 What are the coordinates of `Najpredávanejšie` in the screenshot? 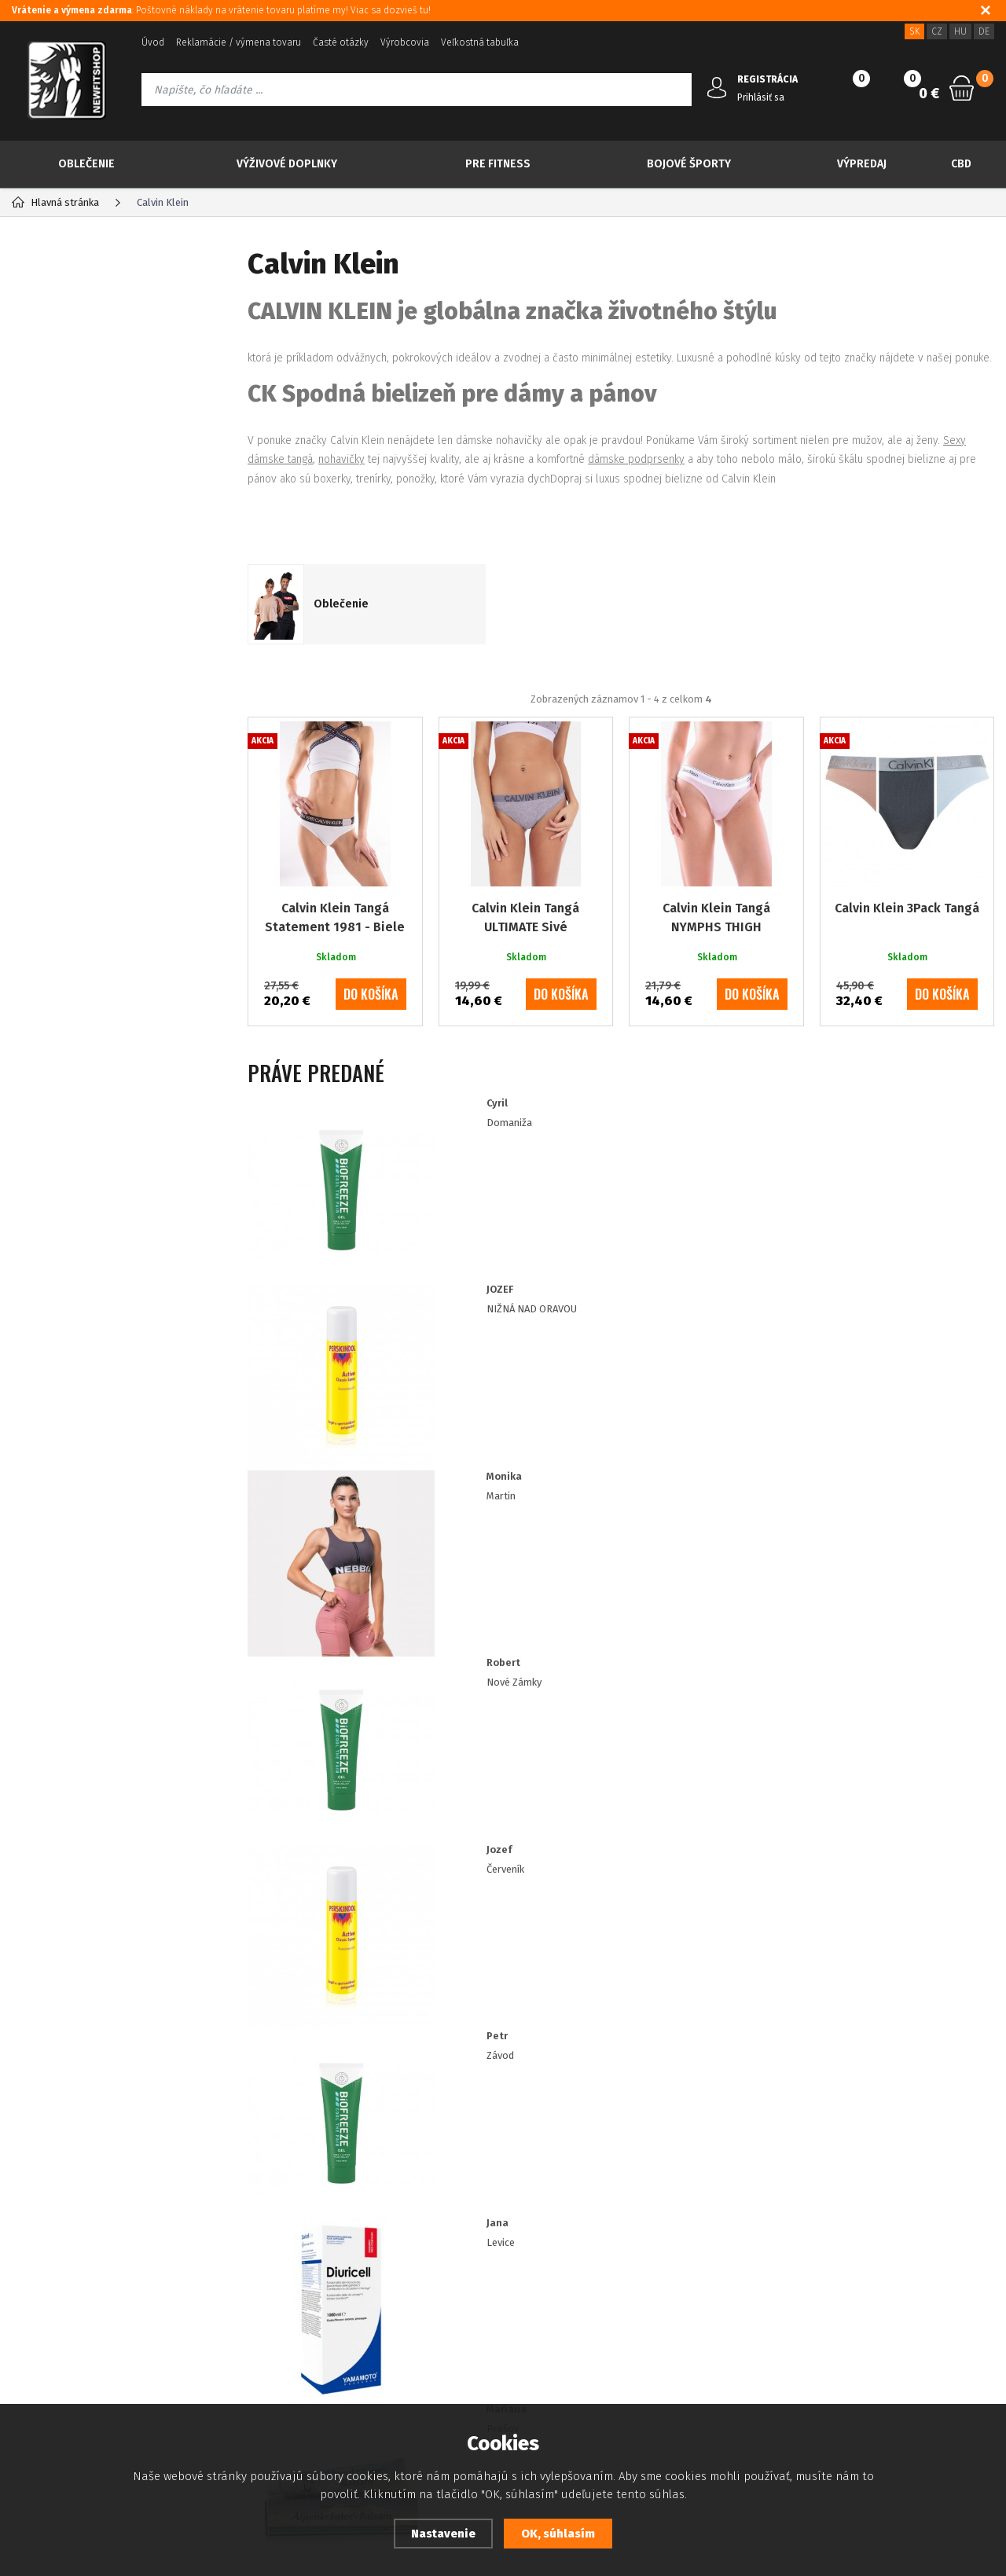 It's located at (455, 724).